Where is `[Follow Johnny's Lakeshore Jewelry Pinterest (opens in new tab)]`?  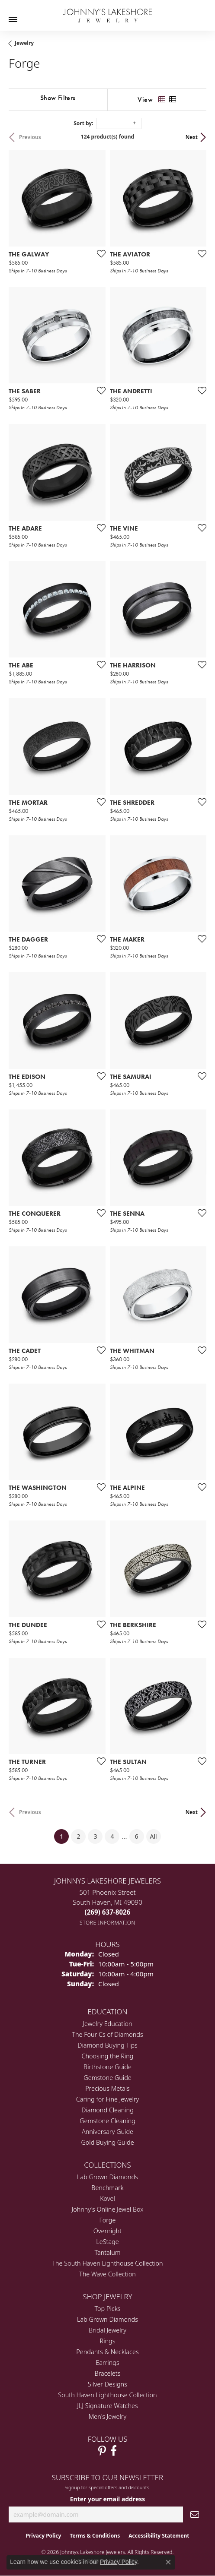
[Follow Johnny's Lakeshore Jewelry Pinterest (opens in new tab)] is located at coordinates (102, 2451).